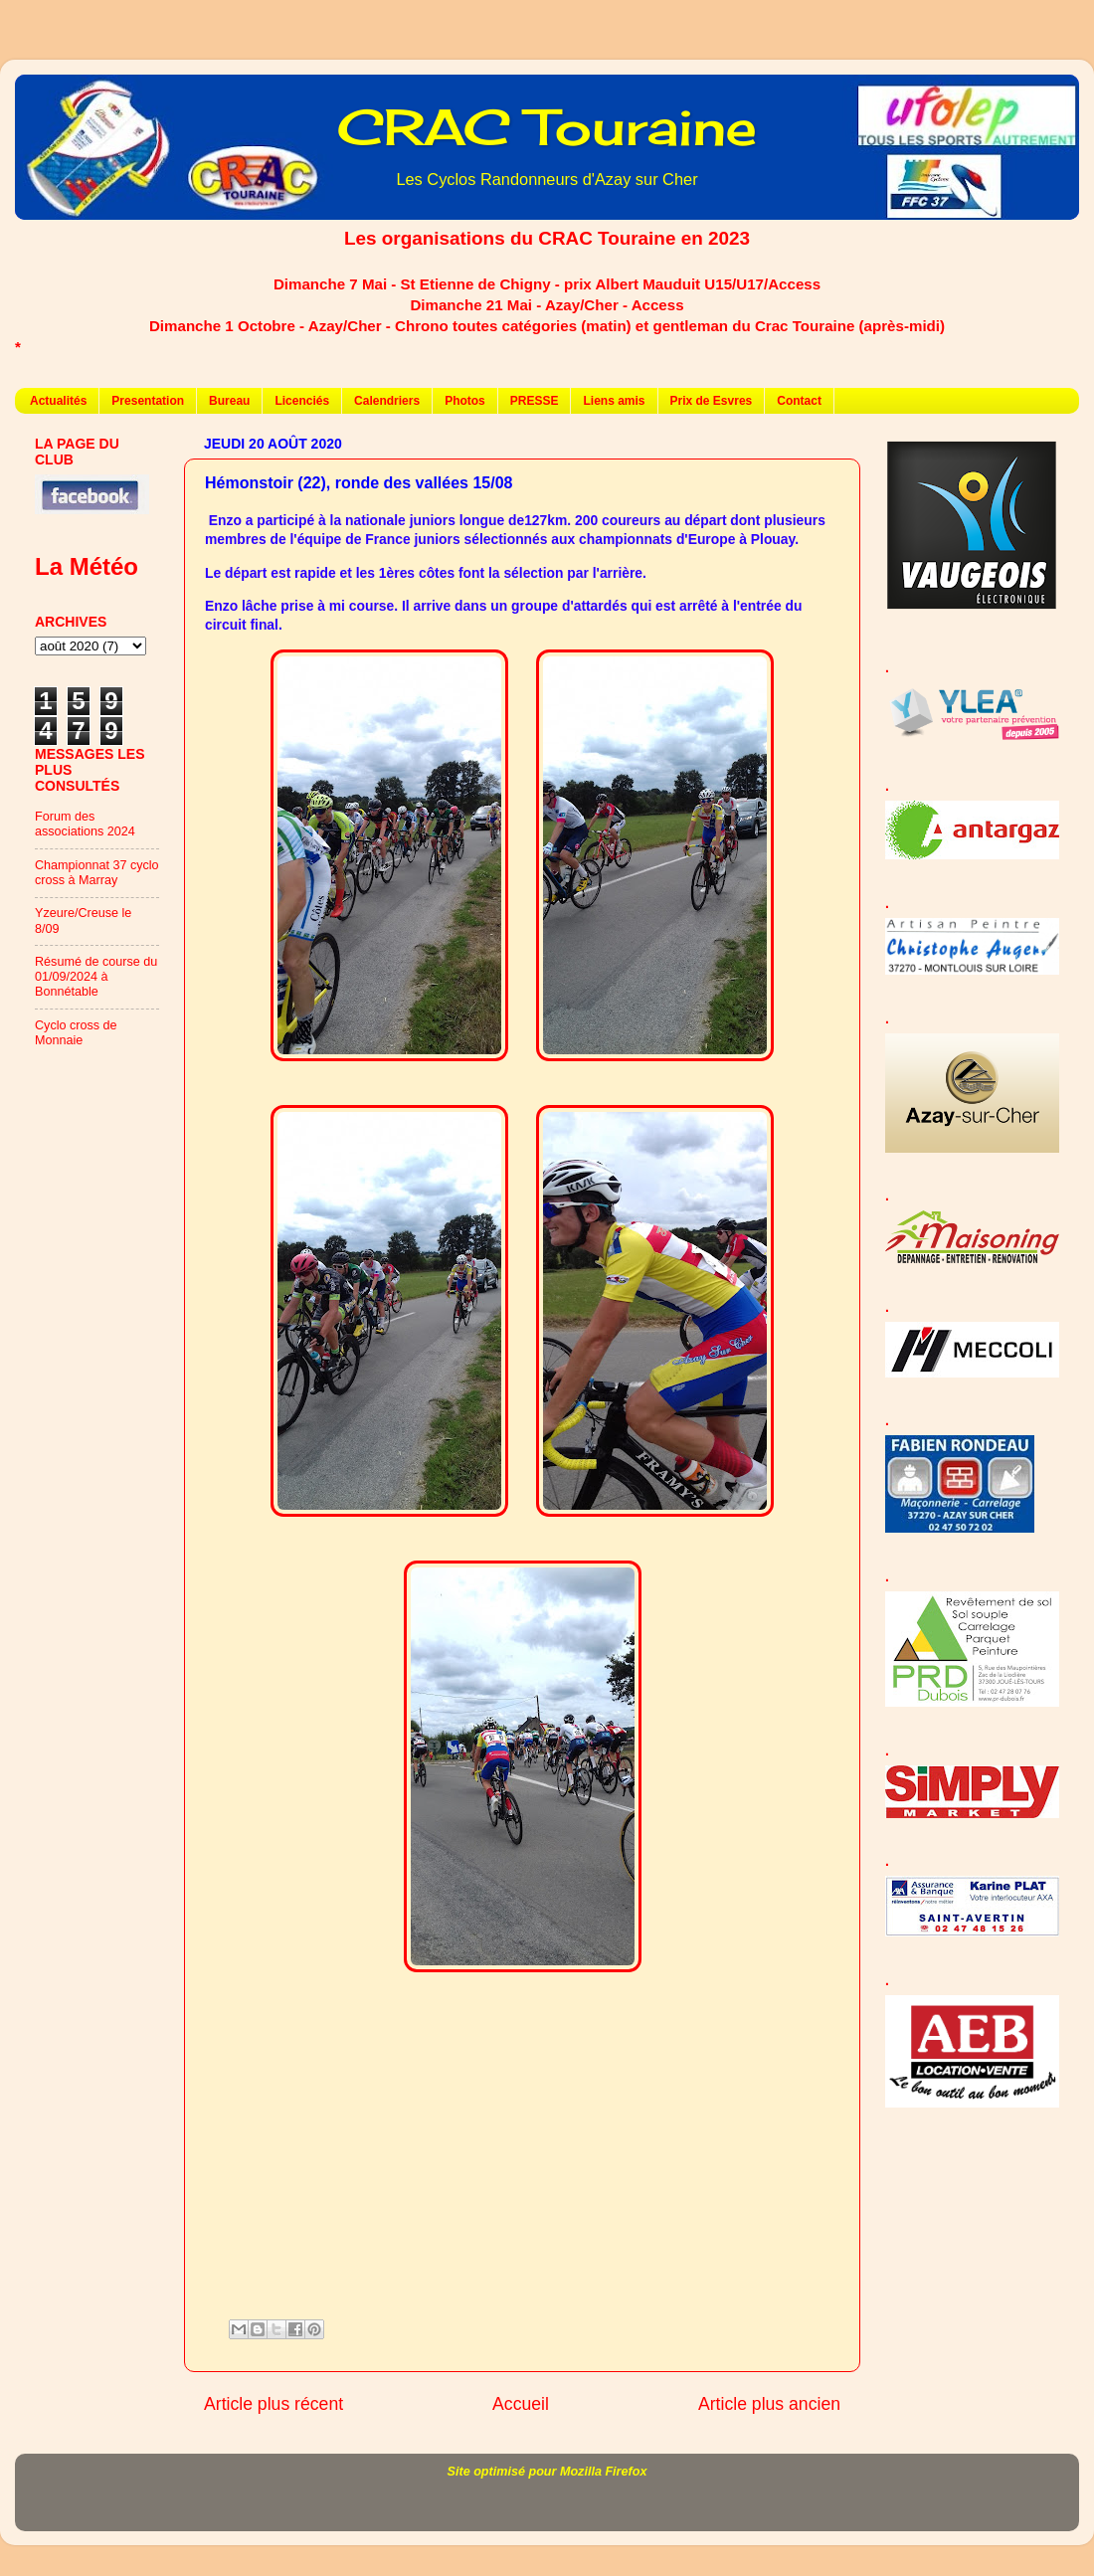 This screenshot has height=2576, width=1094. What do you see at coordinates (534, 401) in the screenshot?
I see `PRESSE` at bounding box center [534, 401].